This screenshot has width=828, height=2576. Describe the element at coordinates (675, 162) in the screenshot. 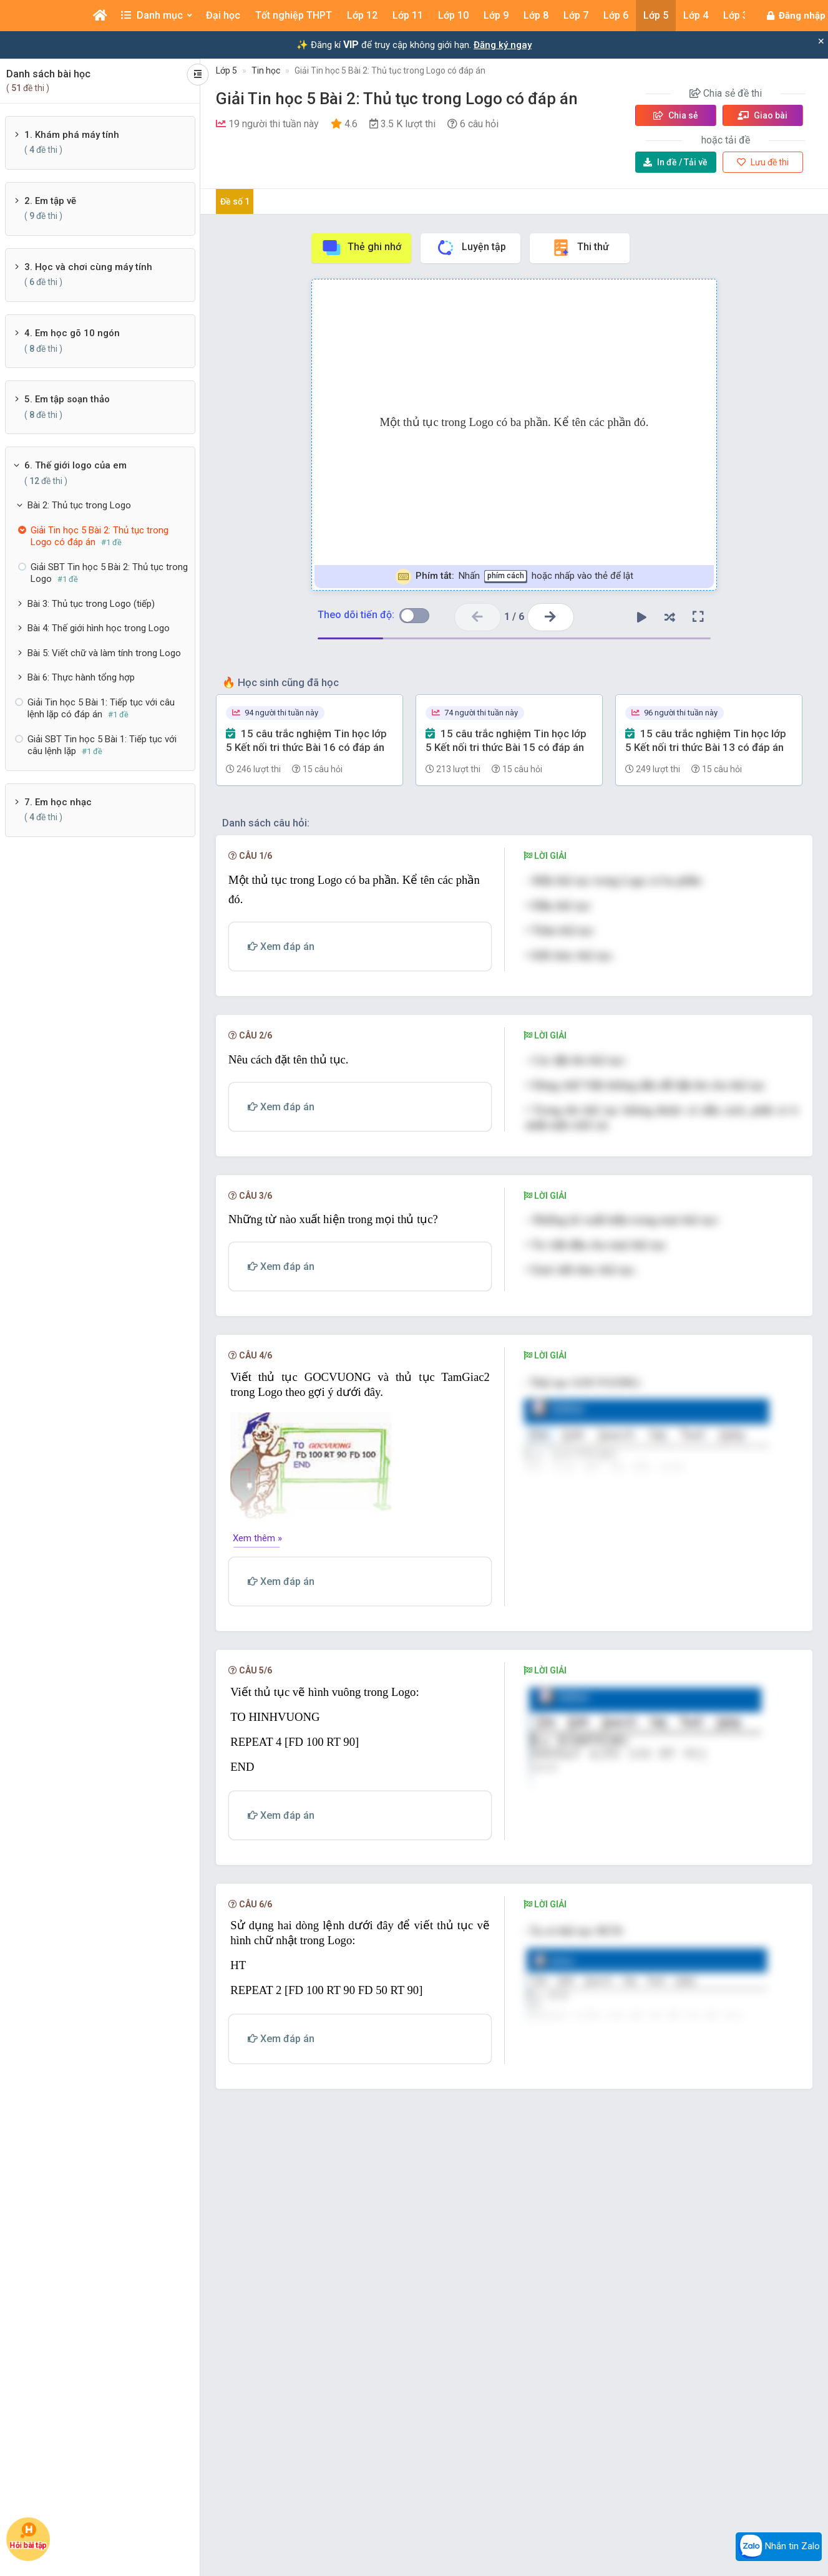

I see `Tải về` at that location.